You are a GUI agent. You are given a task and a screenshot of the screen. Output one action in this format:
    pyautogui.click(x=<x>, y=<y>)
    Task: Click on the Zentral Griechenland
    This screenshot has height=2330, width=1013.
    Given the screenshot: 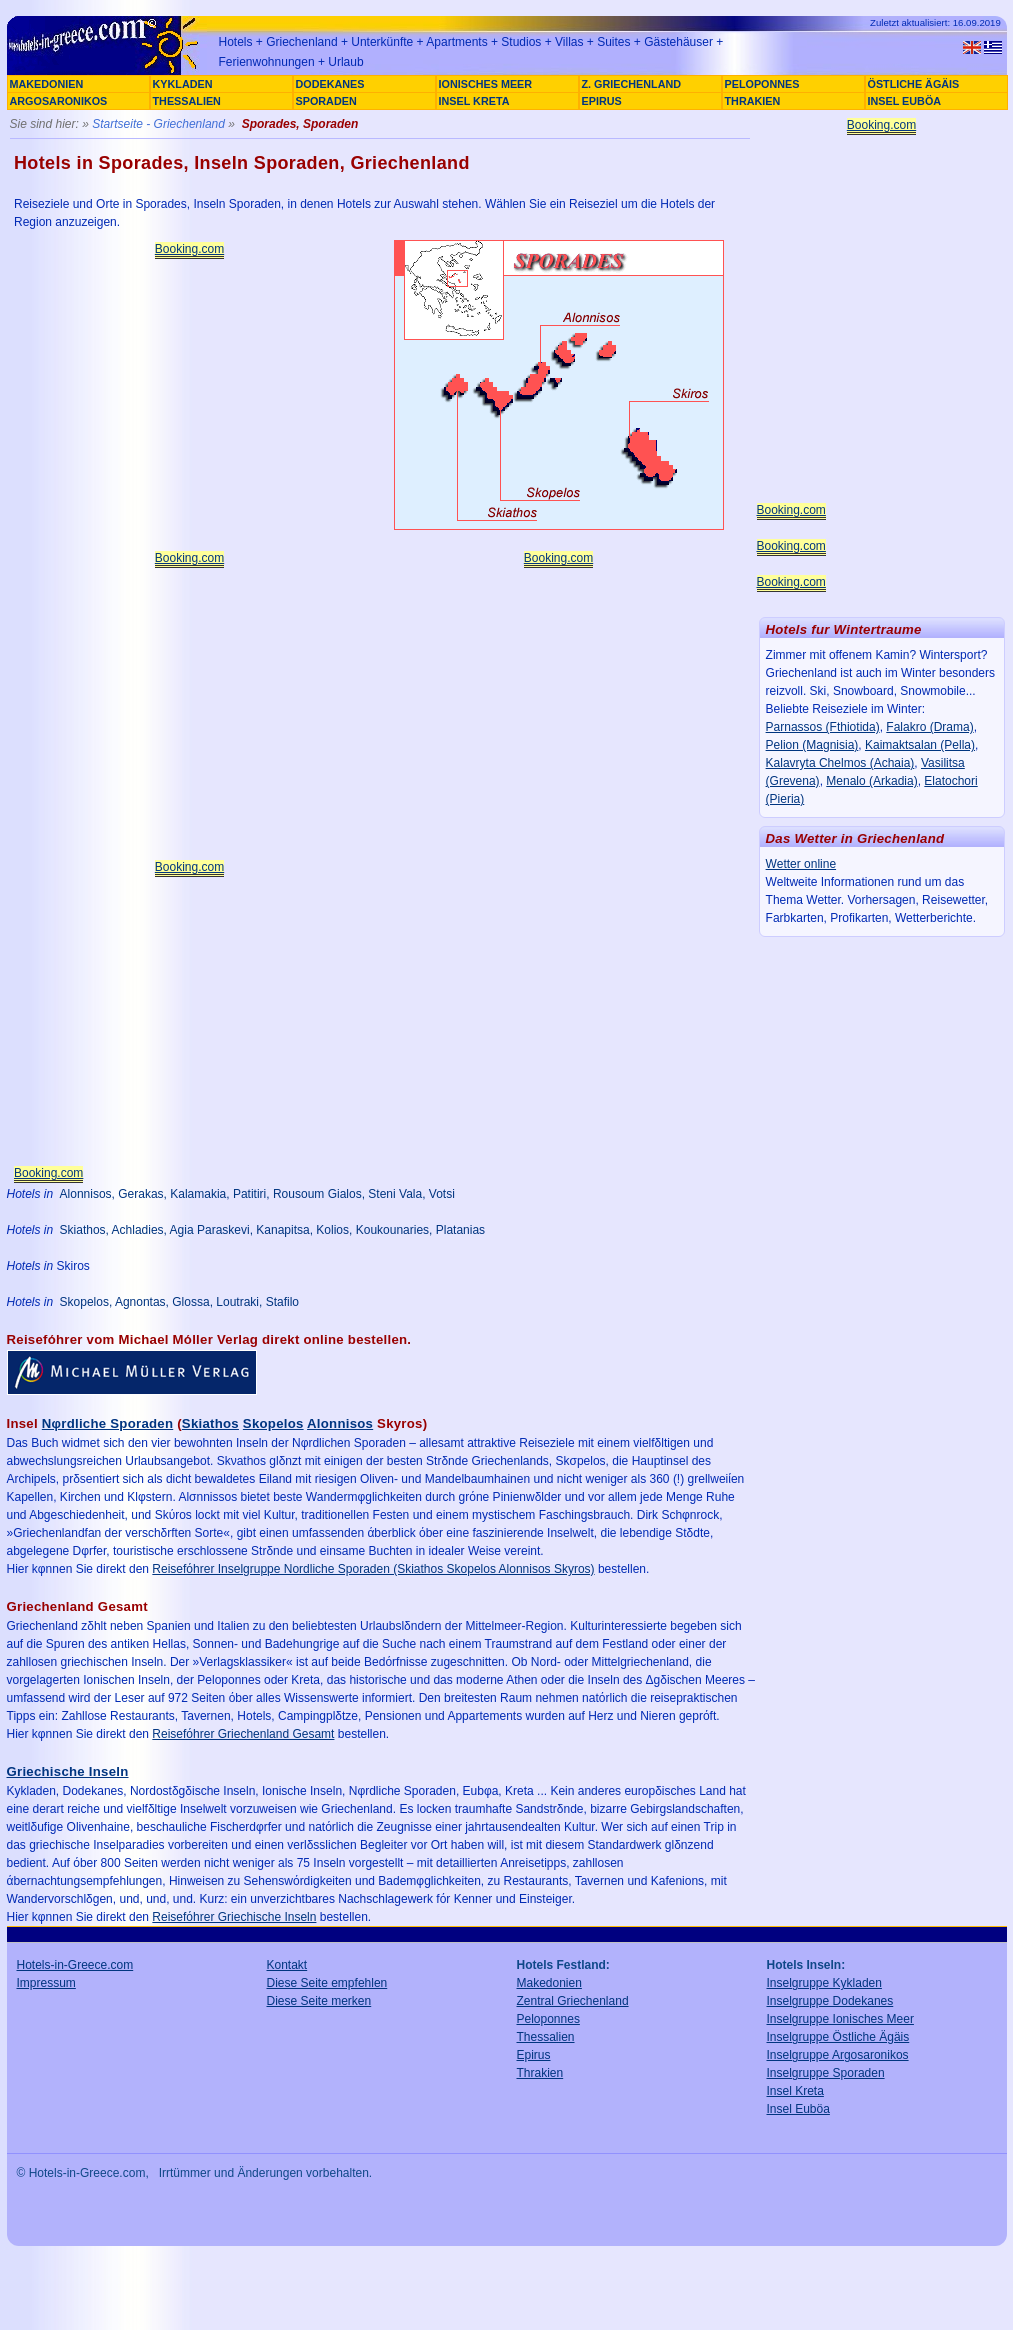 What is the action you would take?
    pyautogui.click(x=573, y=2001)
    